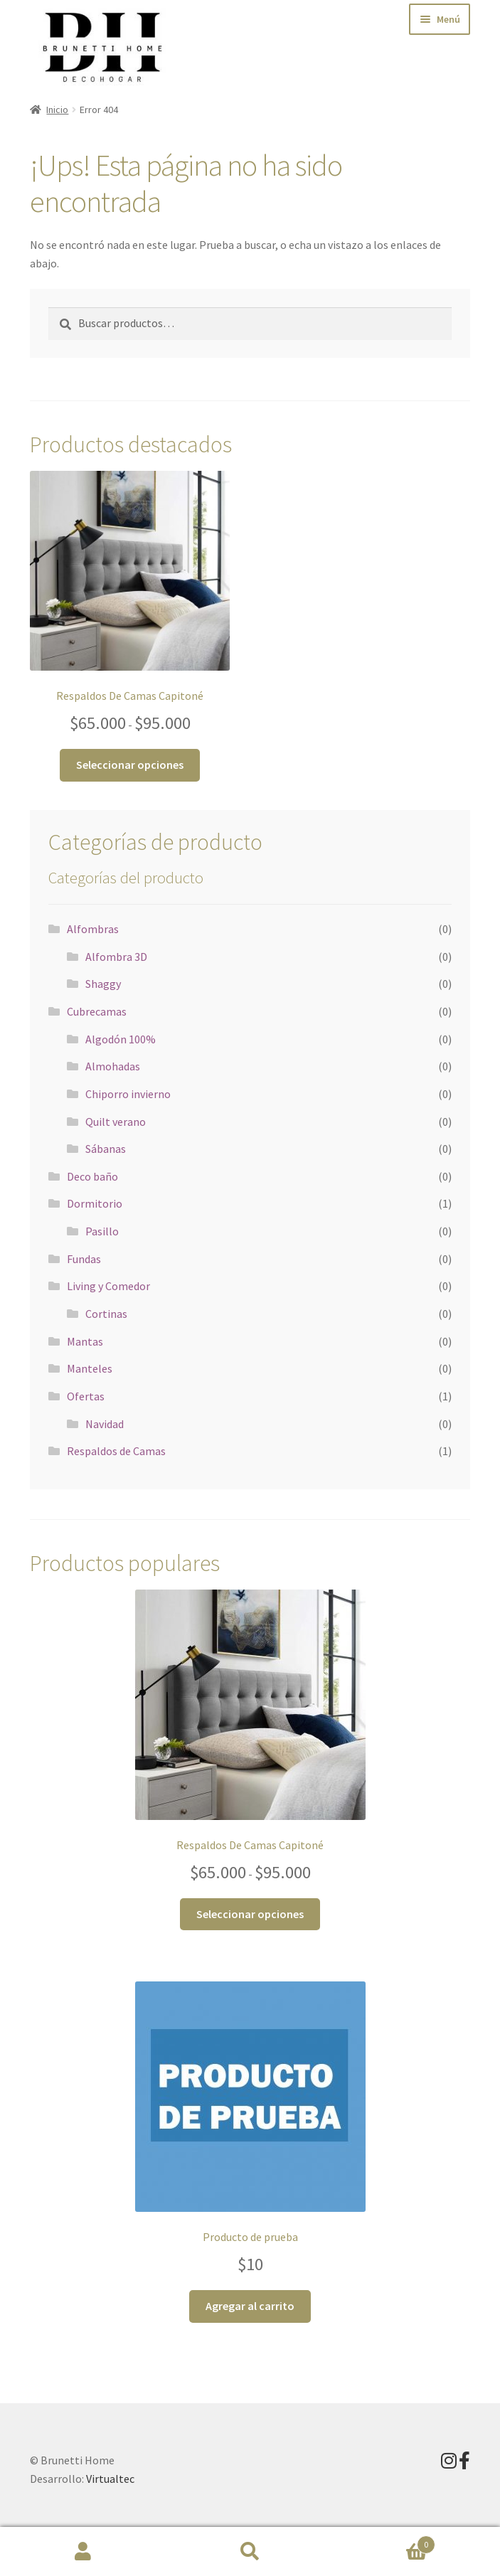 Image resolution: width=500 pixels, height=2576 pixels. I want to click on Quilt verano, so click(115, 1121).